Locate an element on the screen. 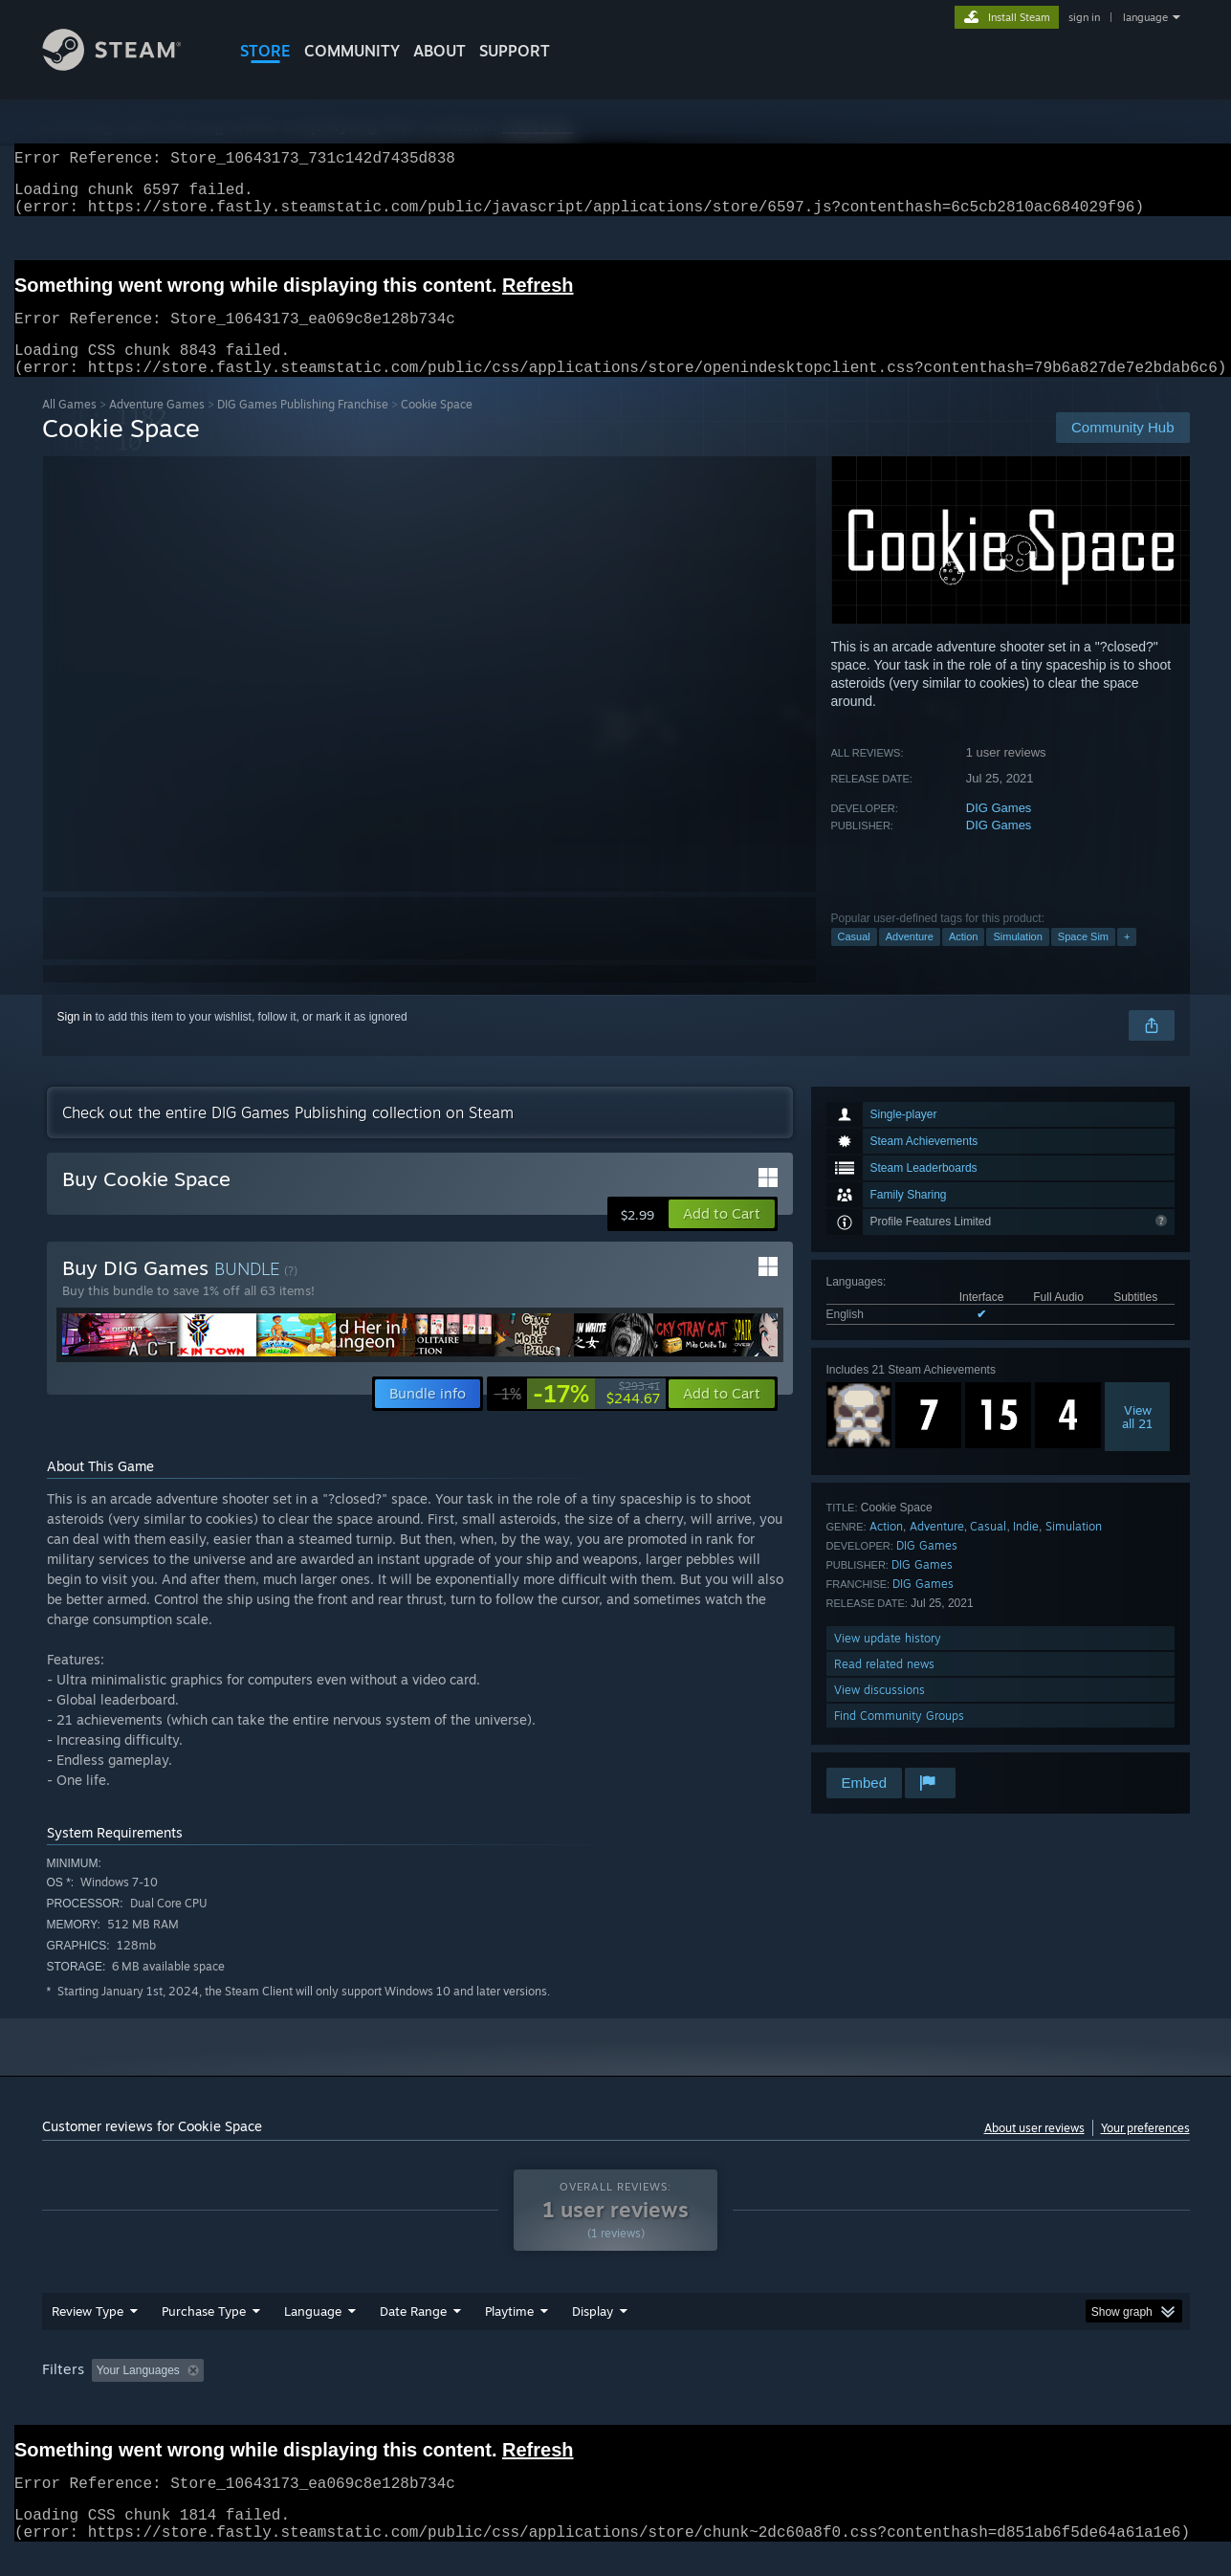  DIG Games is located at coordinates (999, 831).